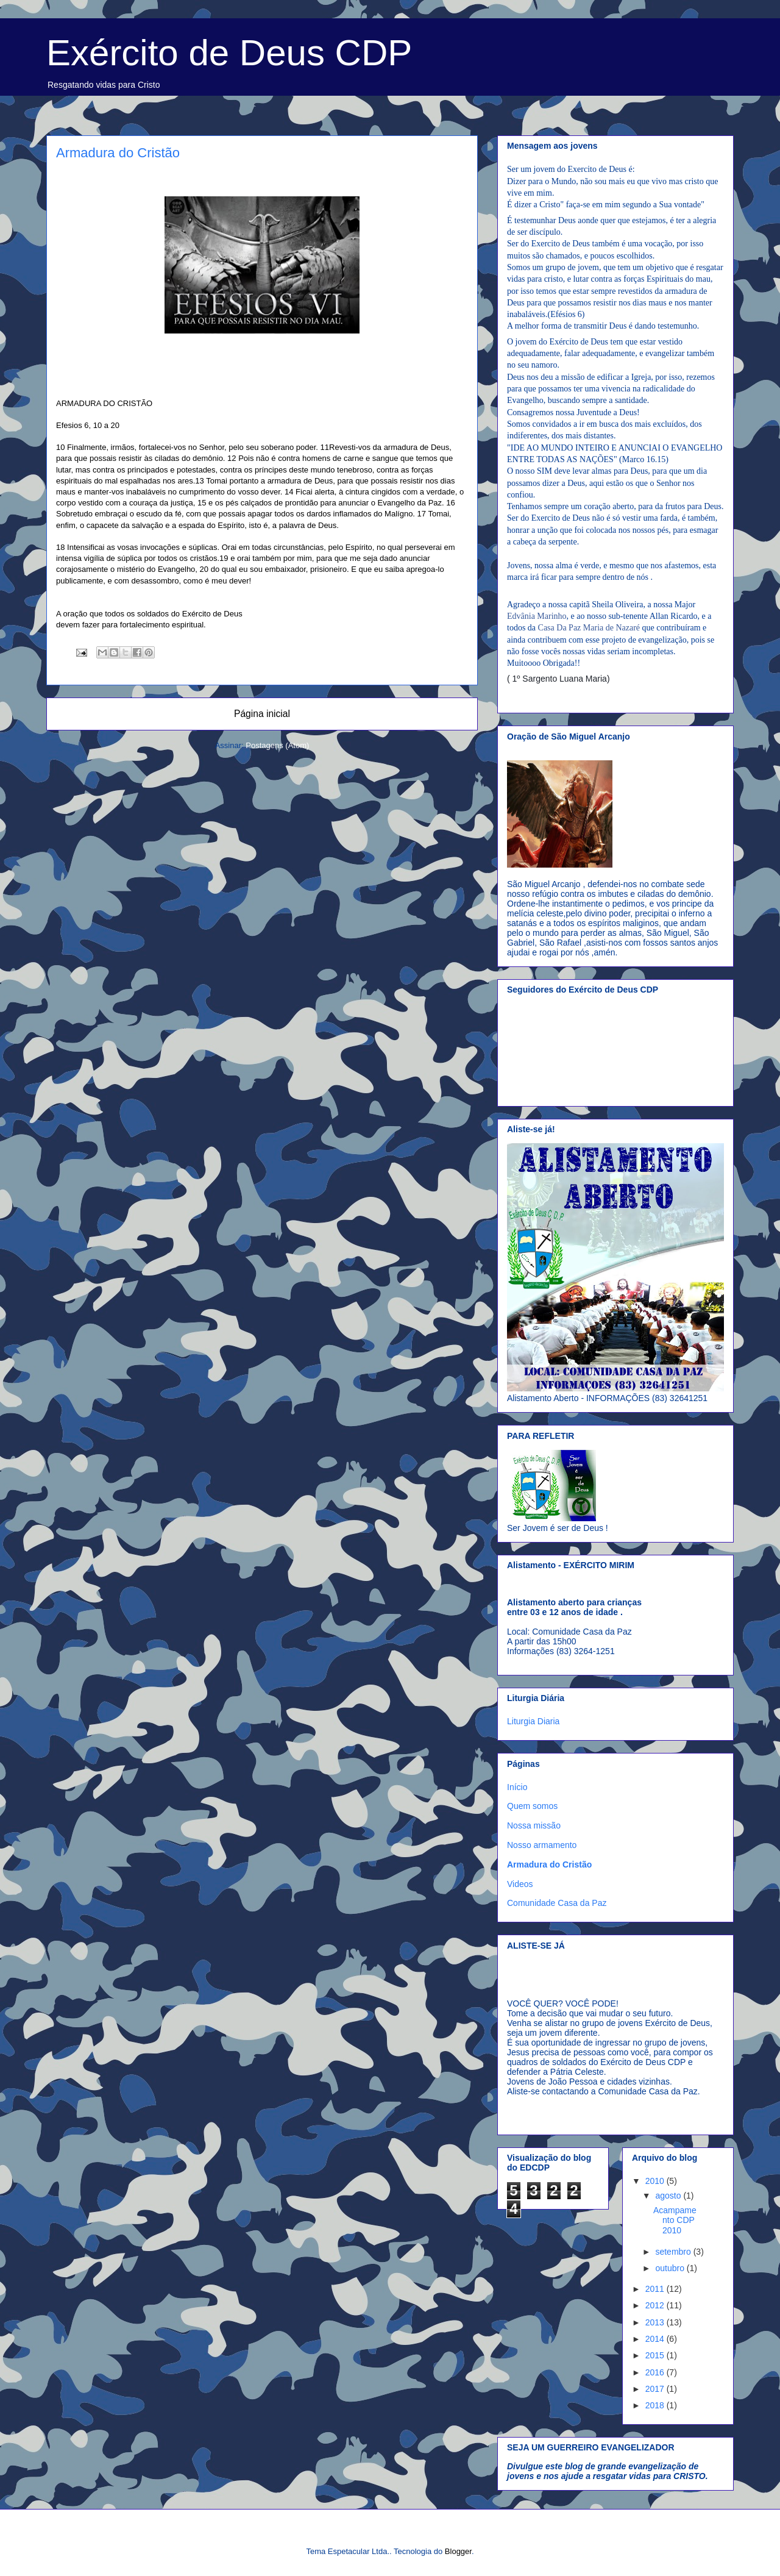 The width and height of the screenshot is (780, 2576). I want to click on Videos, so click(520, 1884).